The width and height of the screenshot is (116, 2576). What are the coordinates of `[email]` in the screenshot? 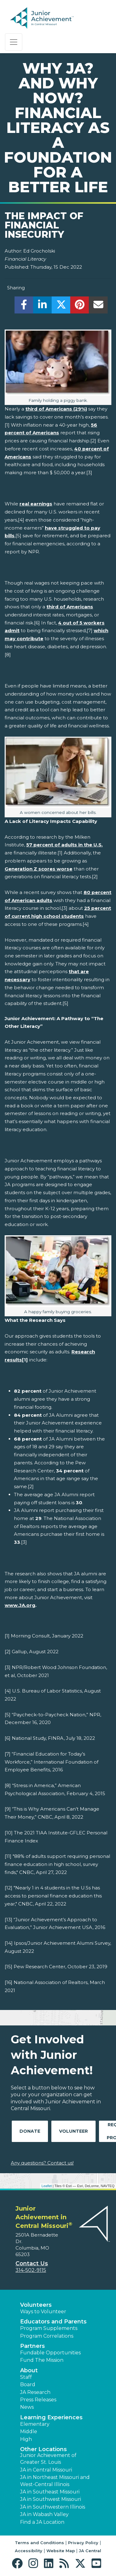 It's located at (98, 306).